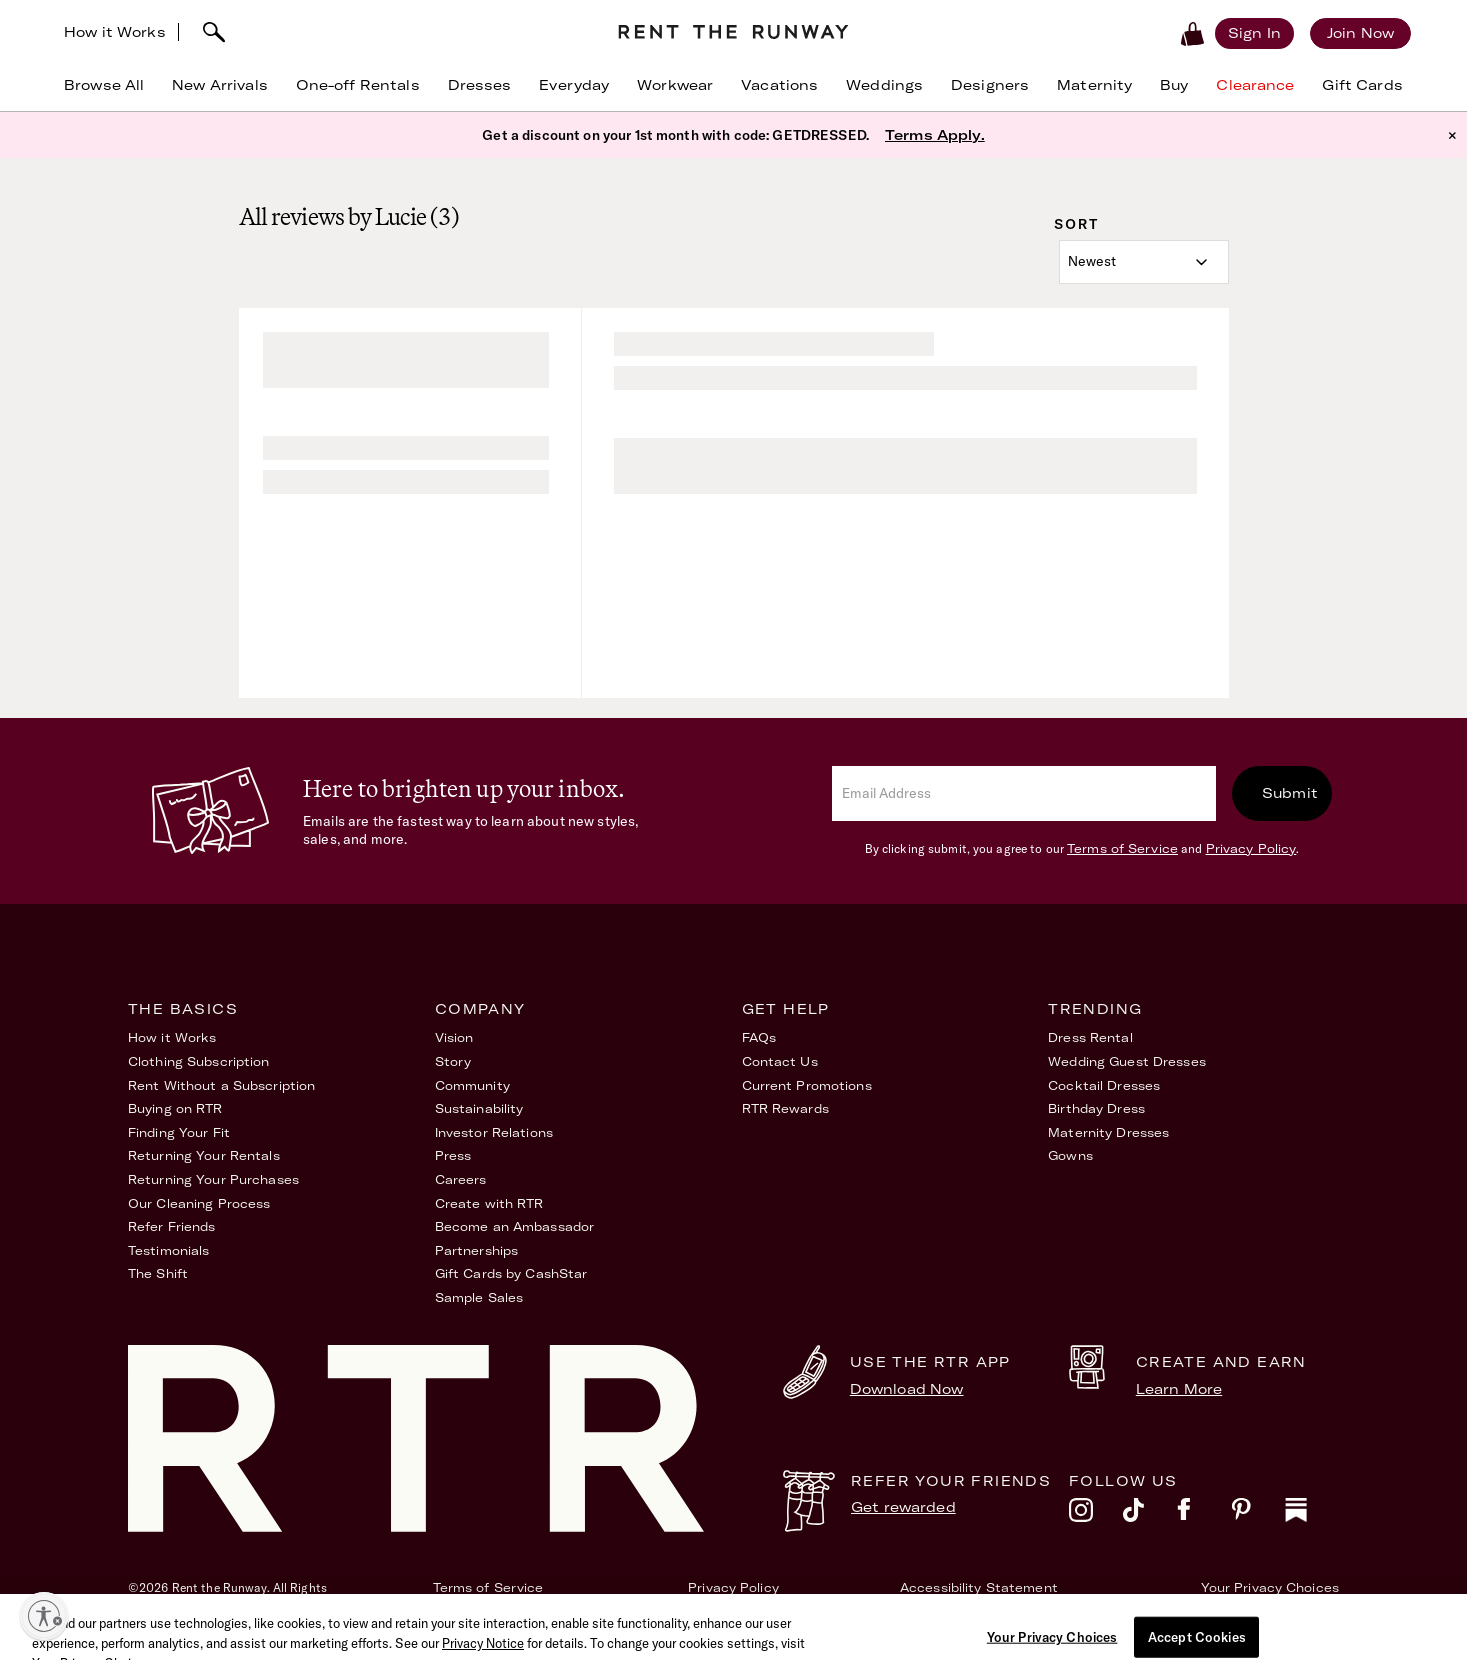 The height and width of the screenshot is (1660, 1467). What do you see at coordinates (115, 32) in the screenshot?
I see `How it Works` at bounding box center [115, 32].